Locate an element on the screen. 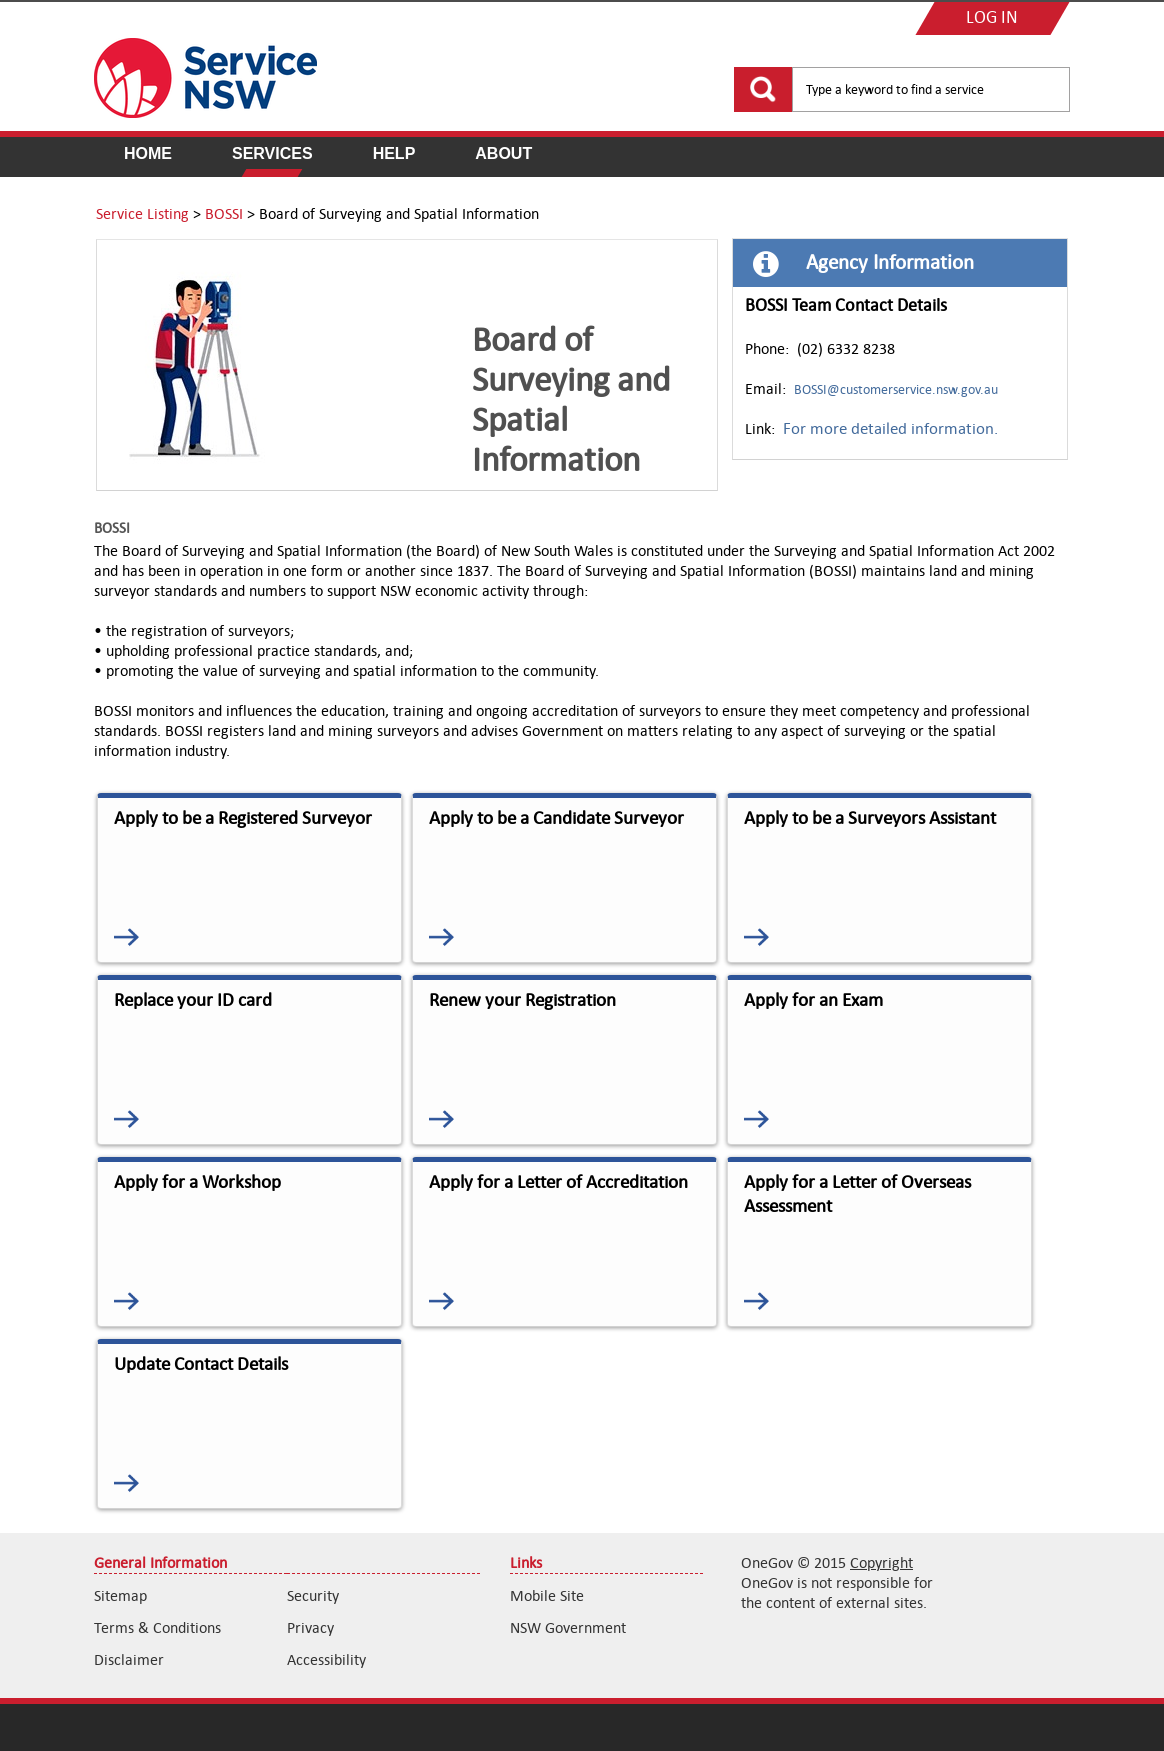 The image size is (1164, 1751). Apply to be a Surveyors Assistant is located at coordinates (870, 818).